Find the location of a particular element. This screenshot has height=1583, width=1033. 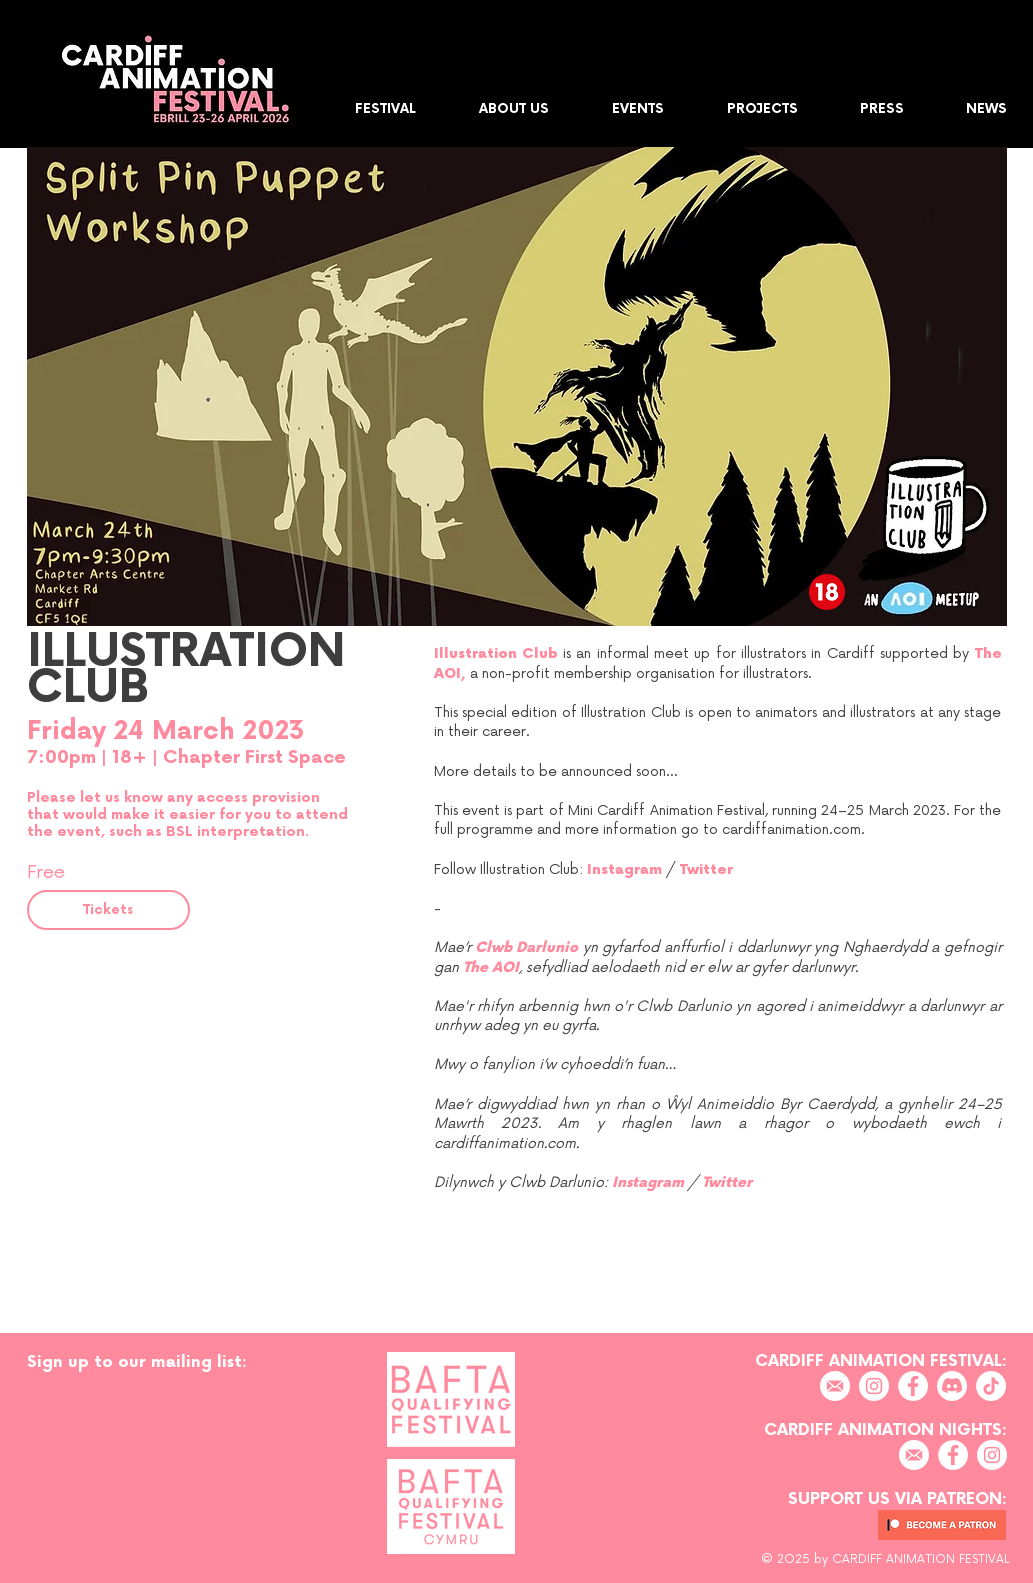

[Discord] is located at coordinates (952, 1386).